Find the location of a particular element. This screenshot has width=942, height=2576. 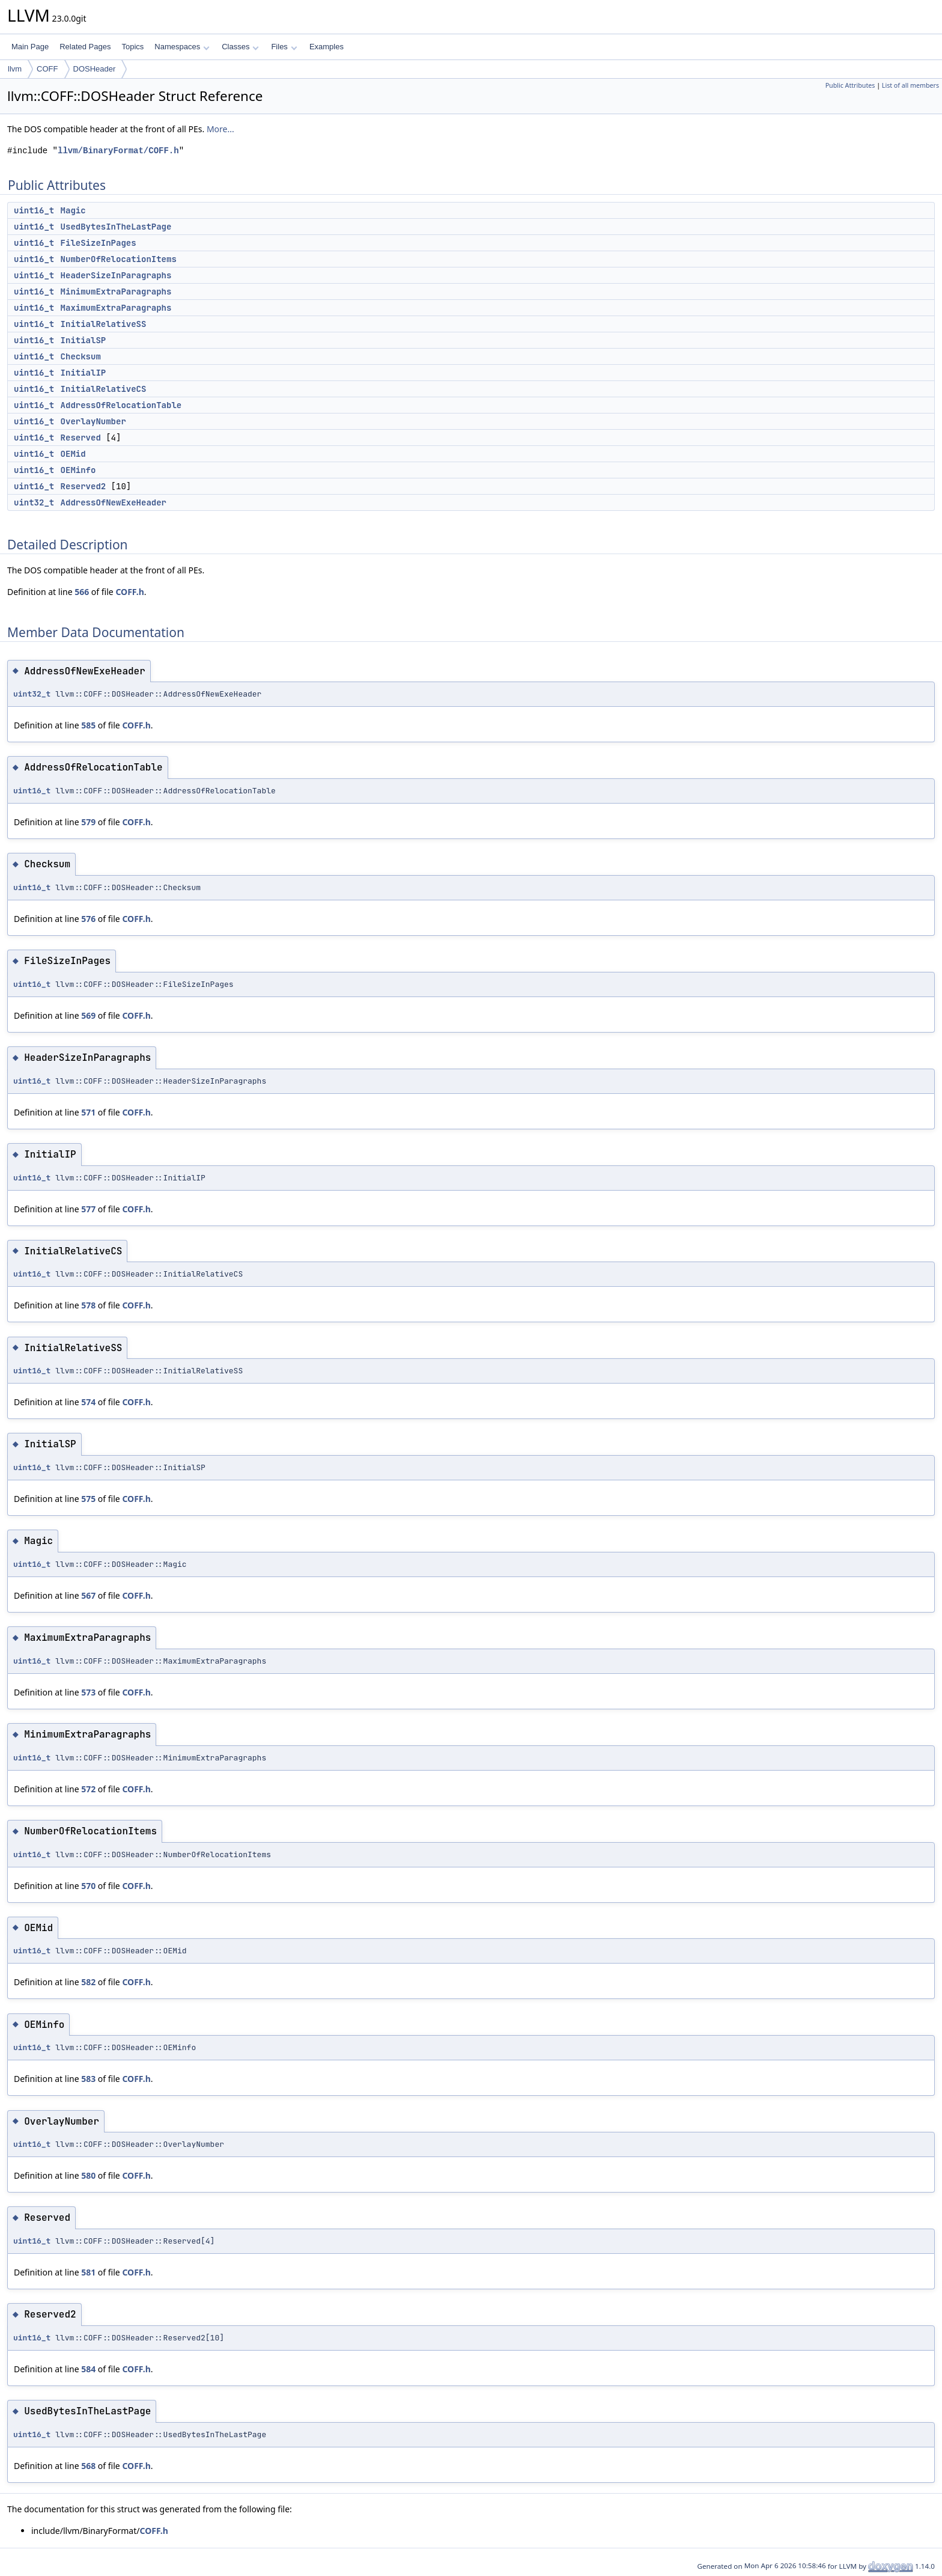

UsedBytesInTheLastPage is located at coordinates (116, 226).